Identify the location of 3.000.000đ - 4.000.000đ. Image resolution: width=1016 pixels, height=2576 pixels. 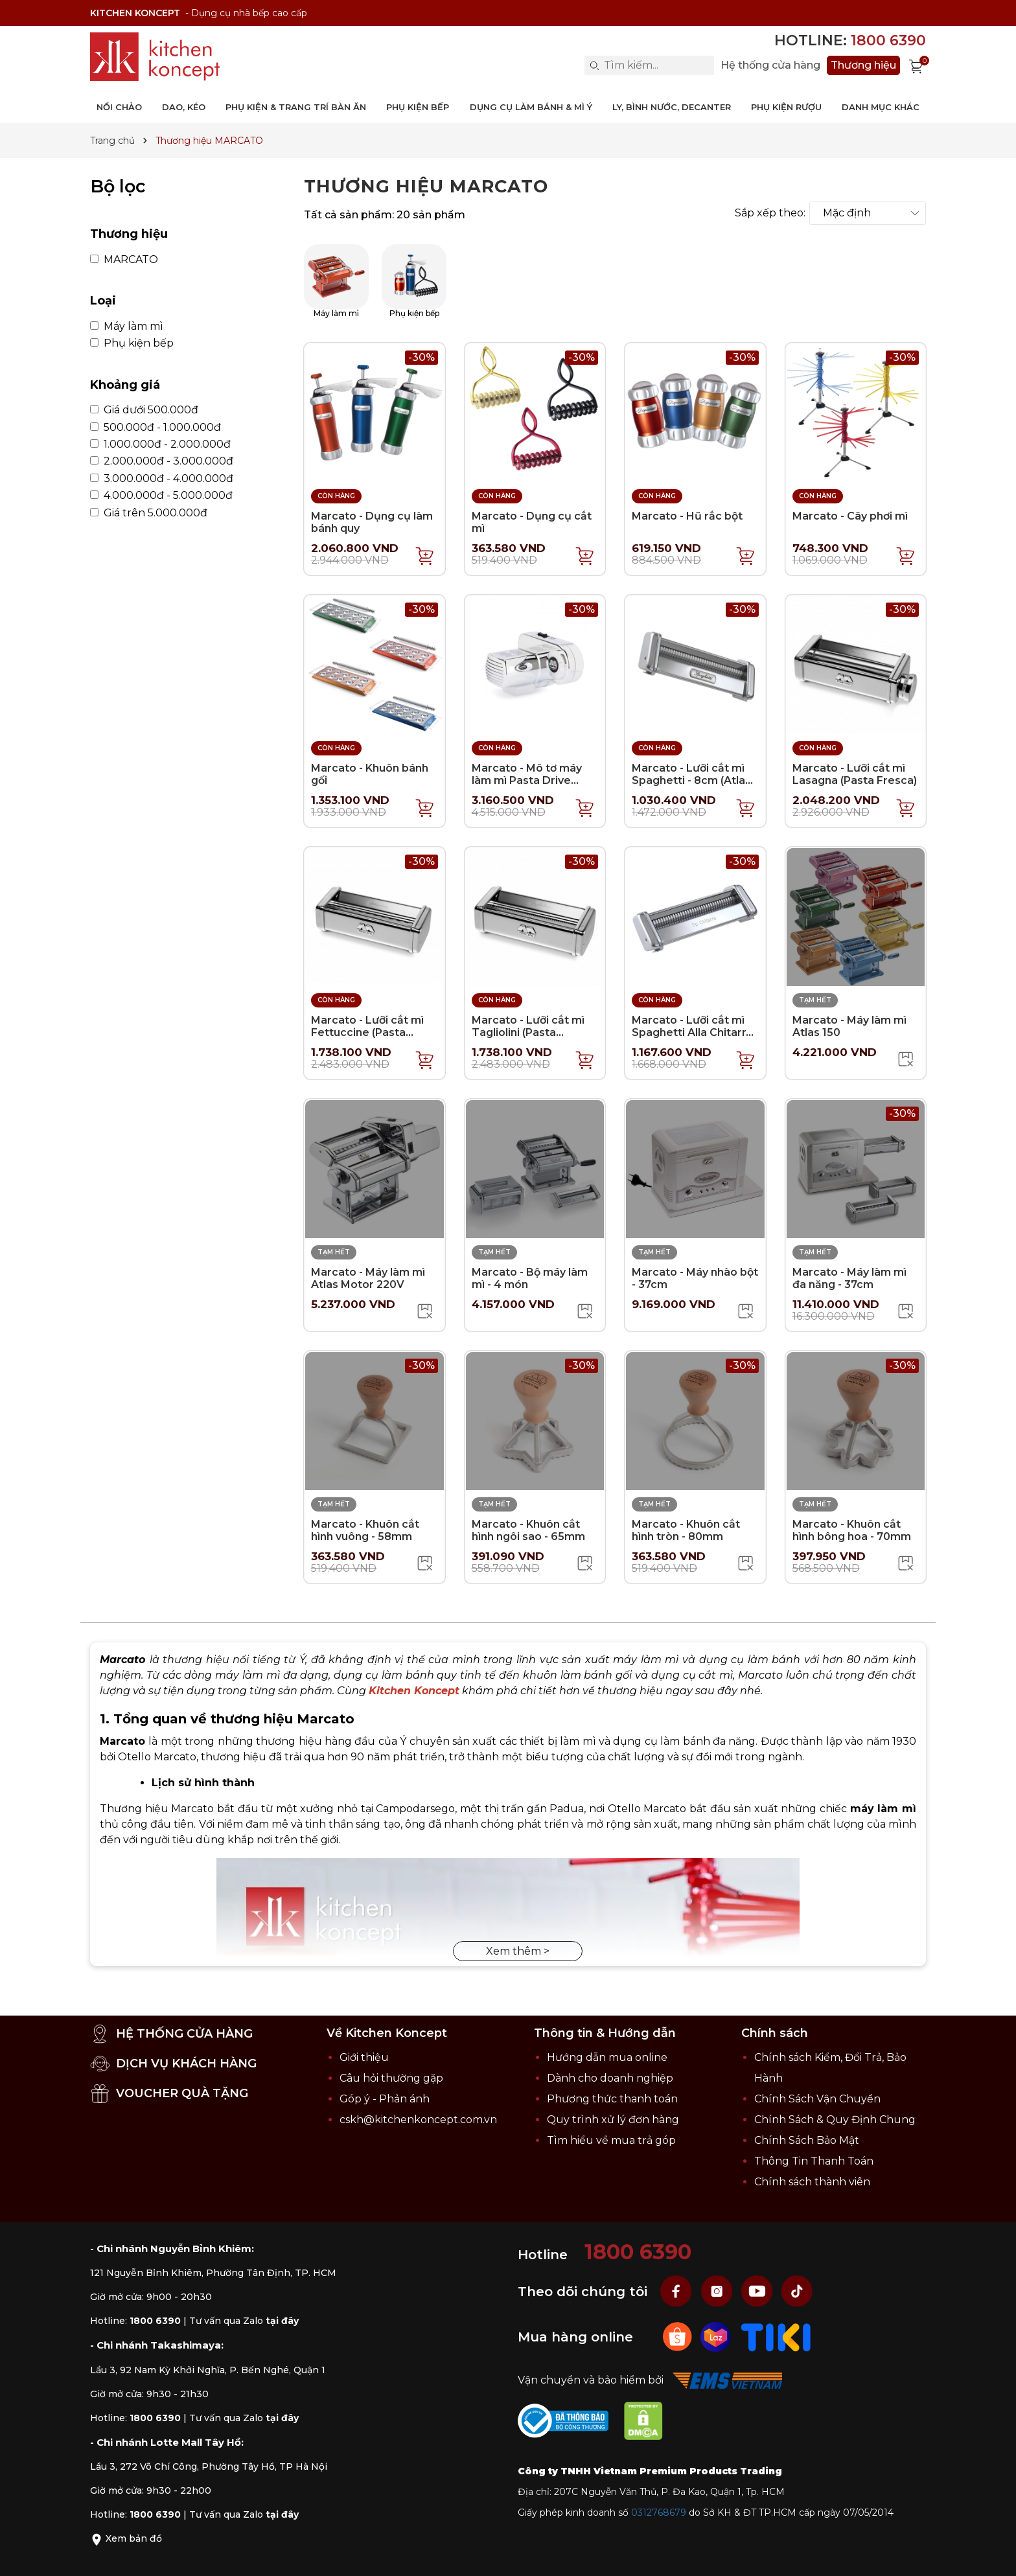
(161, 479).